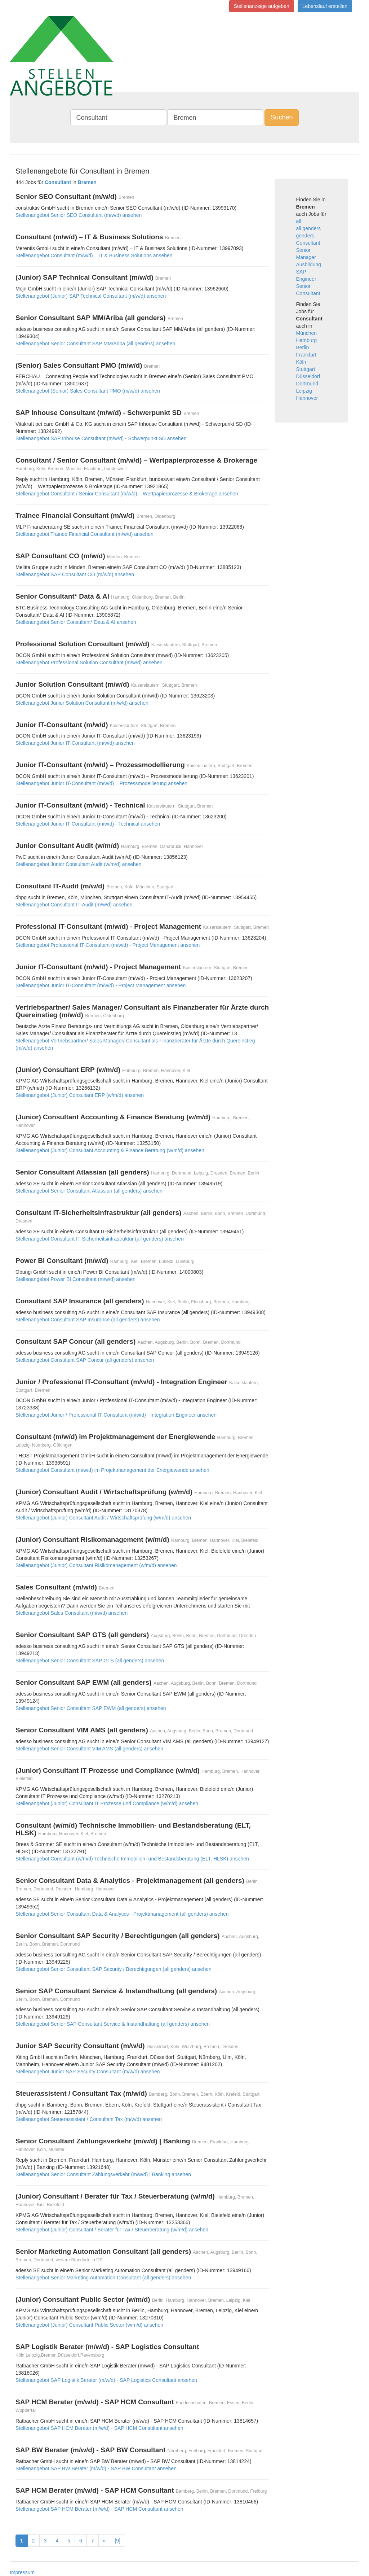  Describe the element at coordinates (103, 2174) in the screenshot. I see `Stellenangebot Senior Consultant Zahlungsverkehr (m/w/d) | Banking ansehen` at that location.